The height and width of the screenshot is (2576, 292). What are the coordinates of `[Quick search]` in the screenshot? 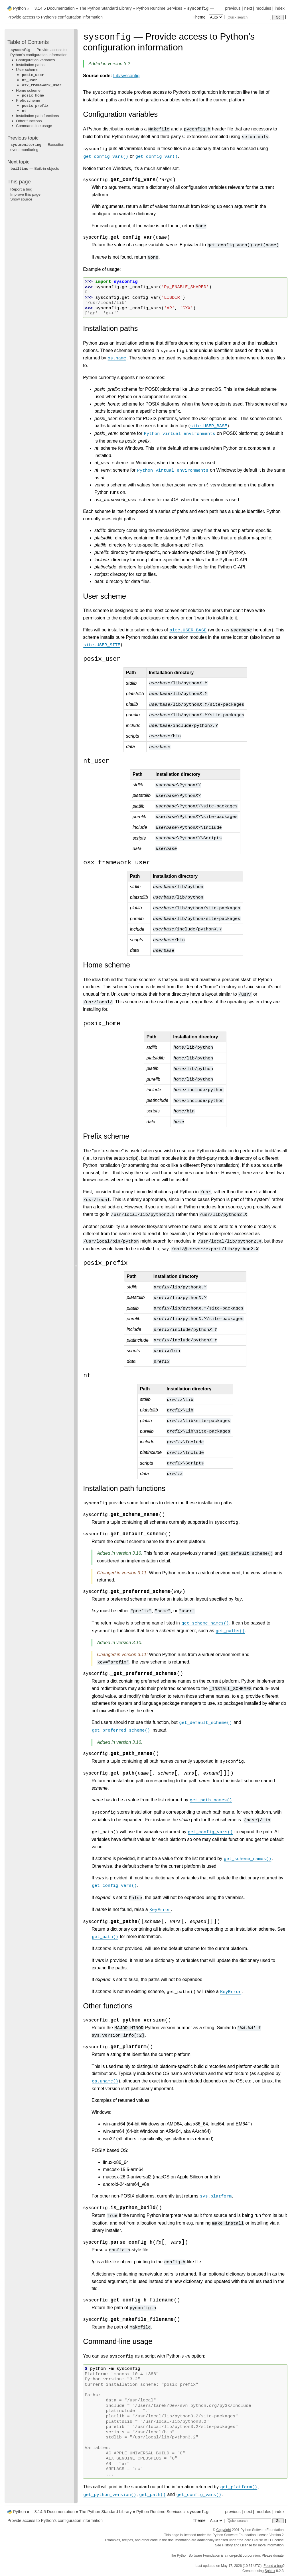 It's located at (249, 17).